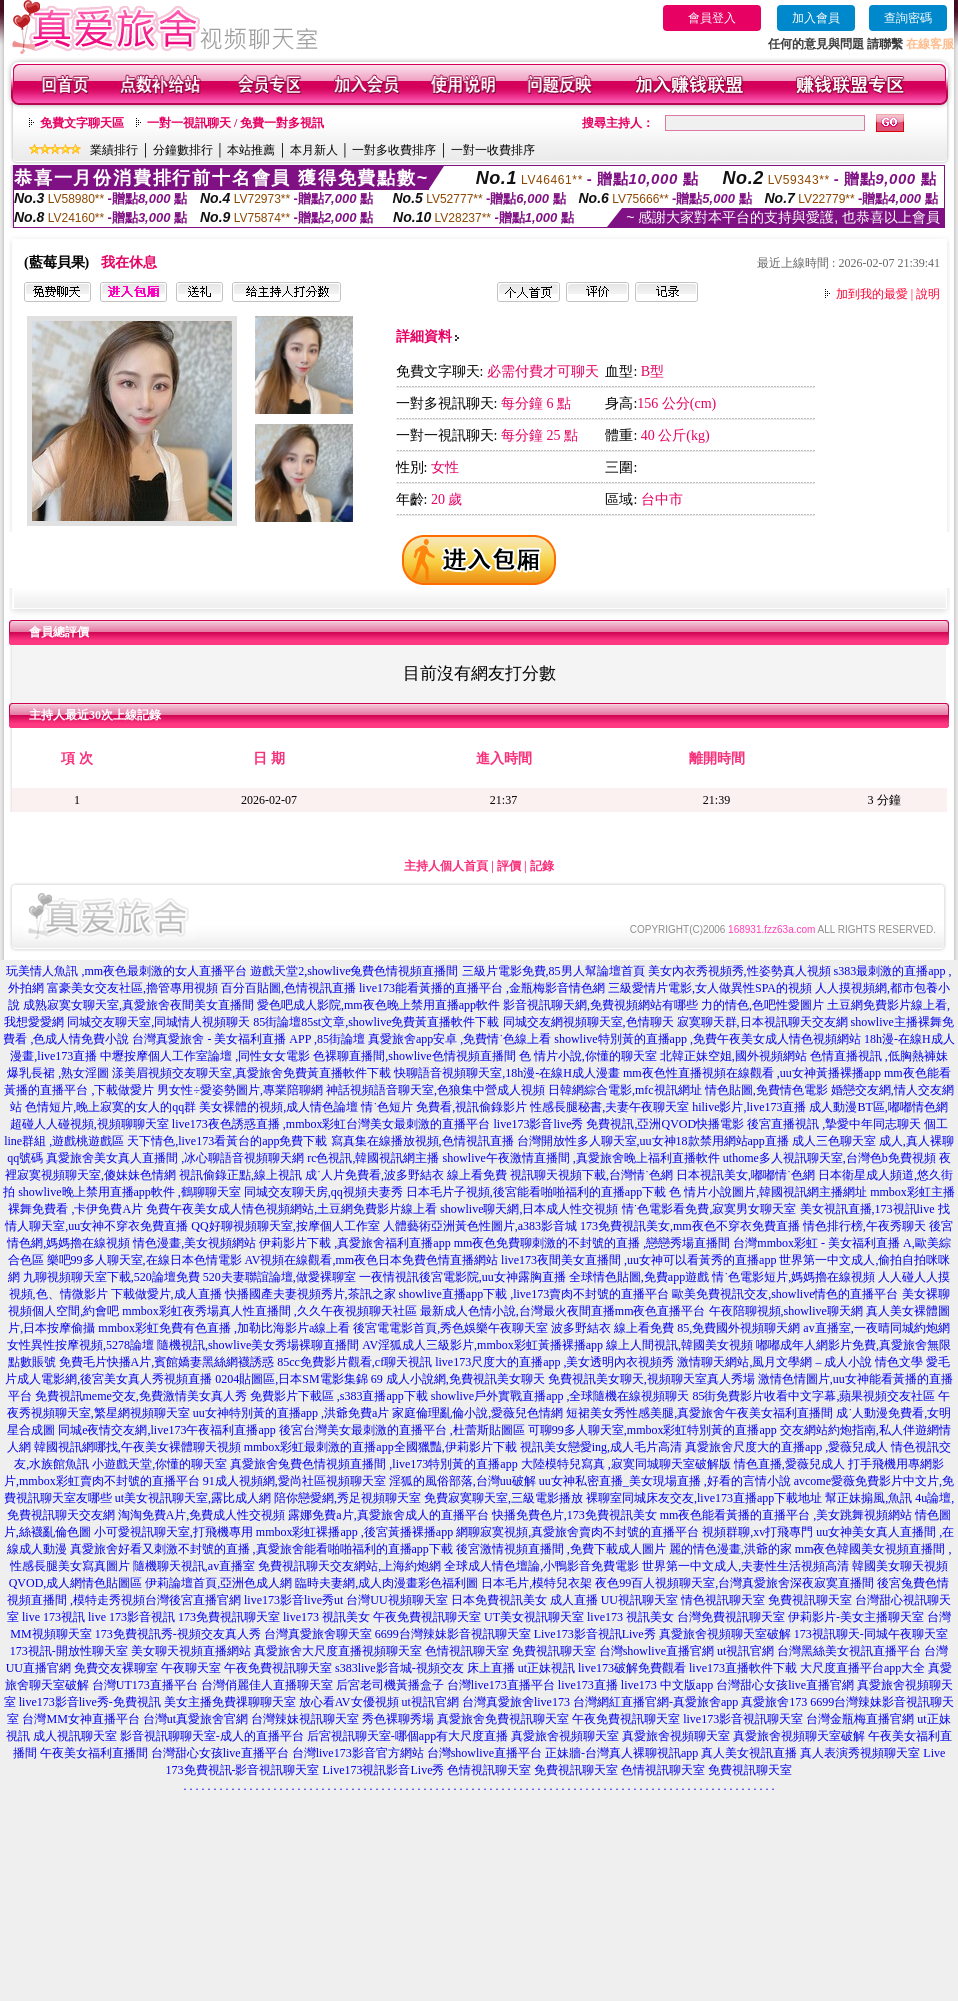  I want to click on 放心看AV女優視頻, so click(349, 1702).